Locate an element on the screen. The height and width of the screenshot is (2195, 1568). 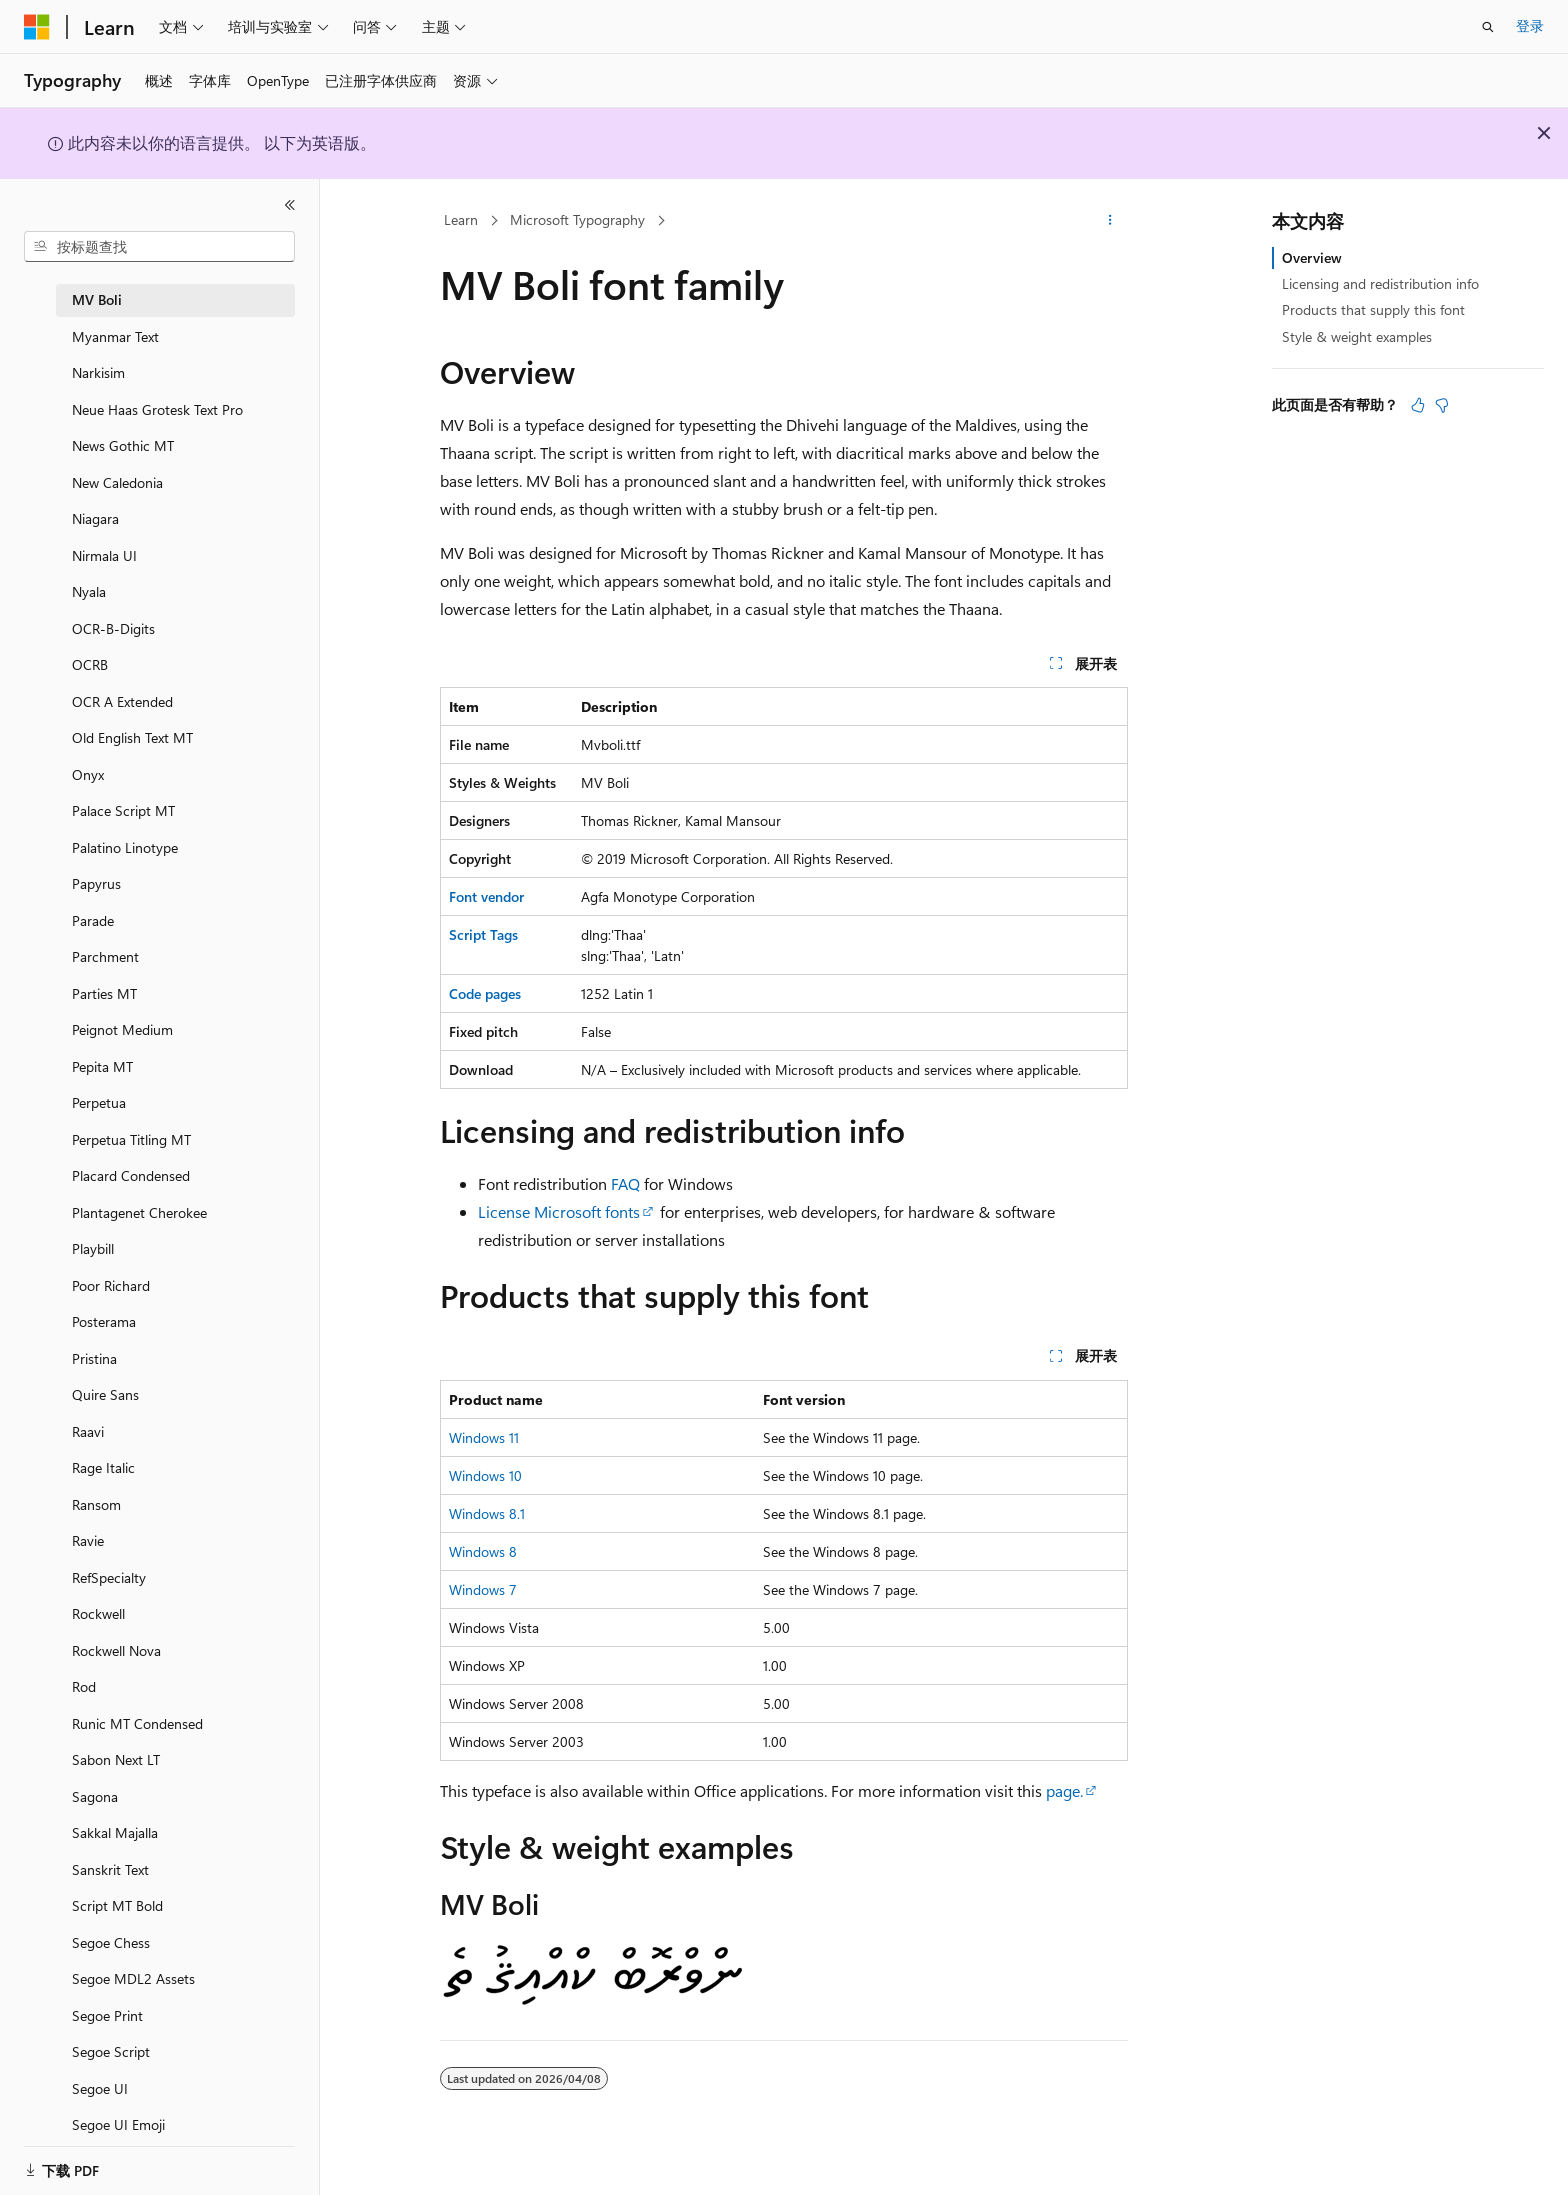
[combobox] is located at coordinates (159, 247).